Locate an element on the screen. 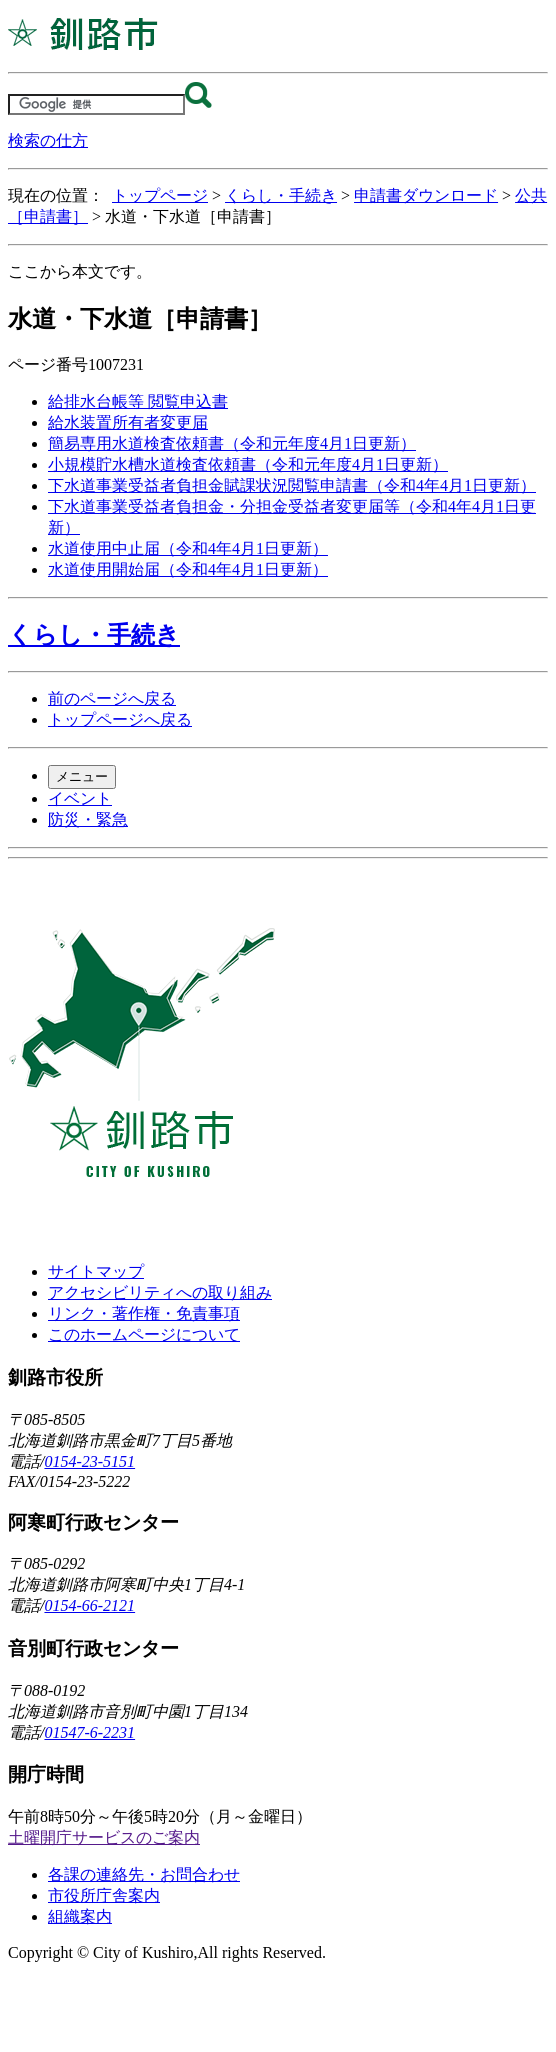 This screenshot has height=2052, width=556. 水道使用開始届（令和4年4月1日更新） is located at coordinates (188, 569).